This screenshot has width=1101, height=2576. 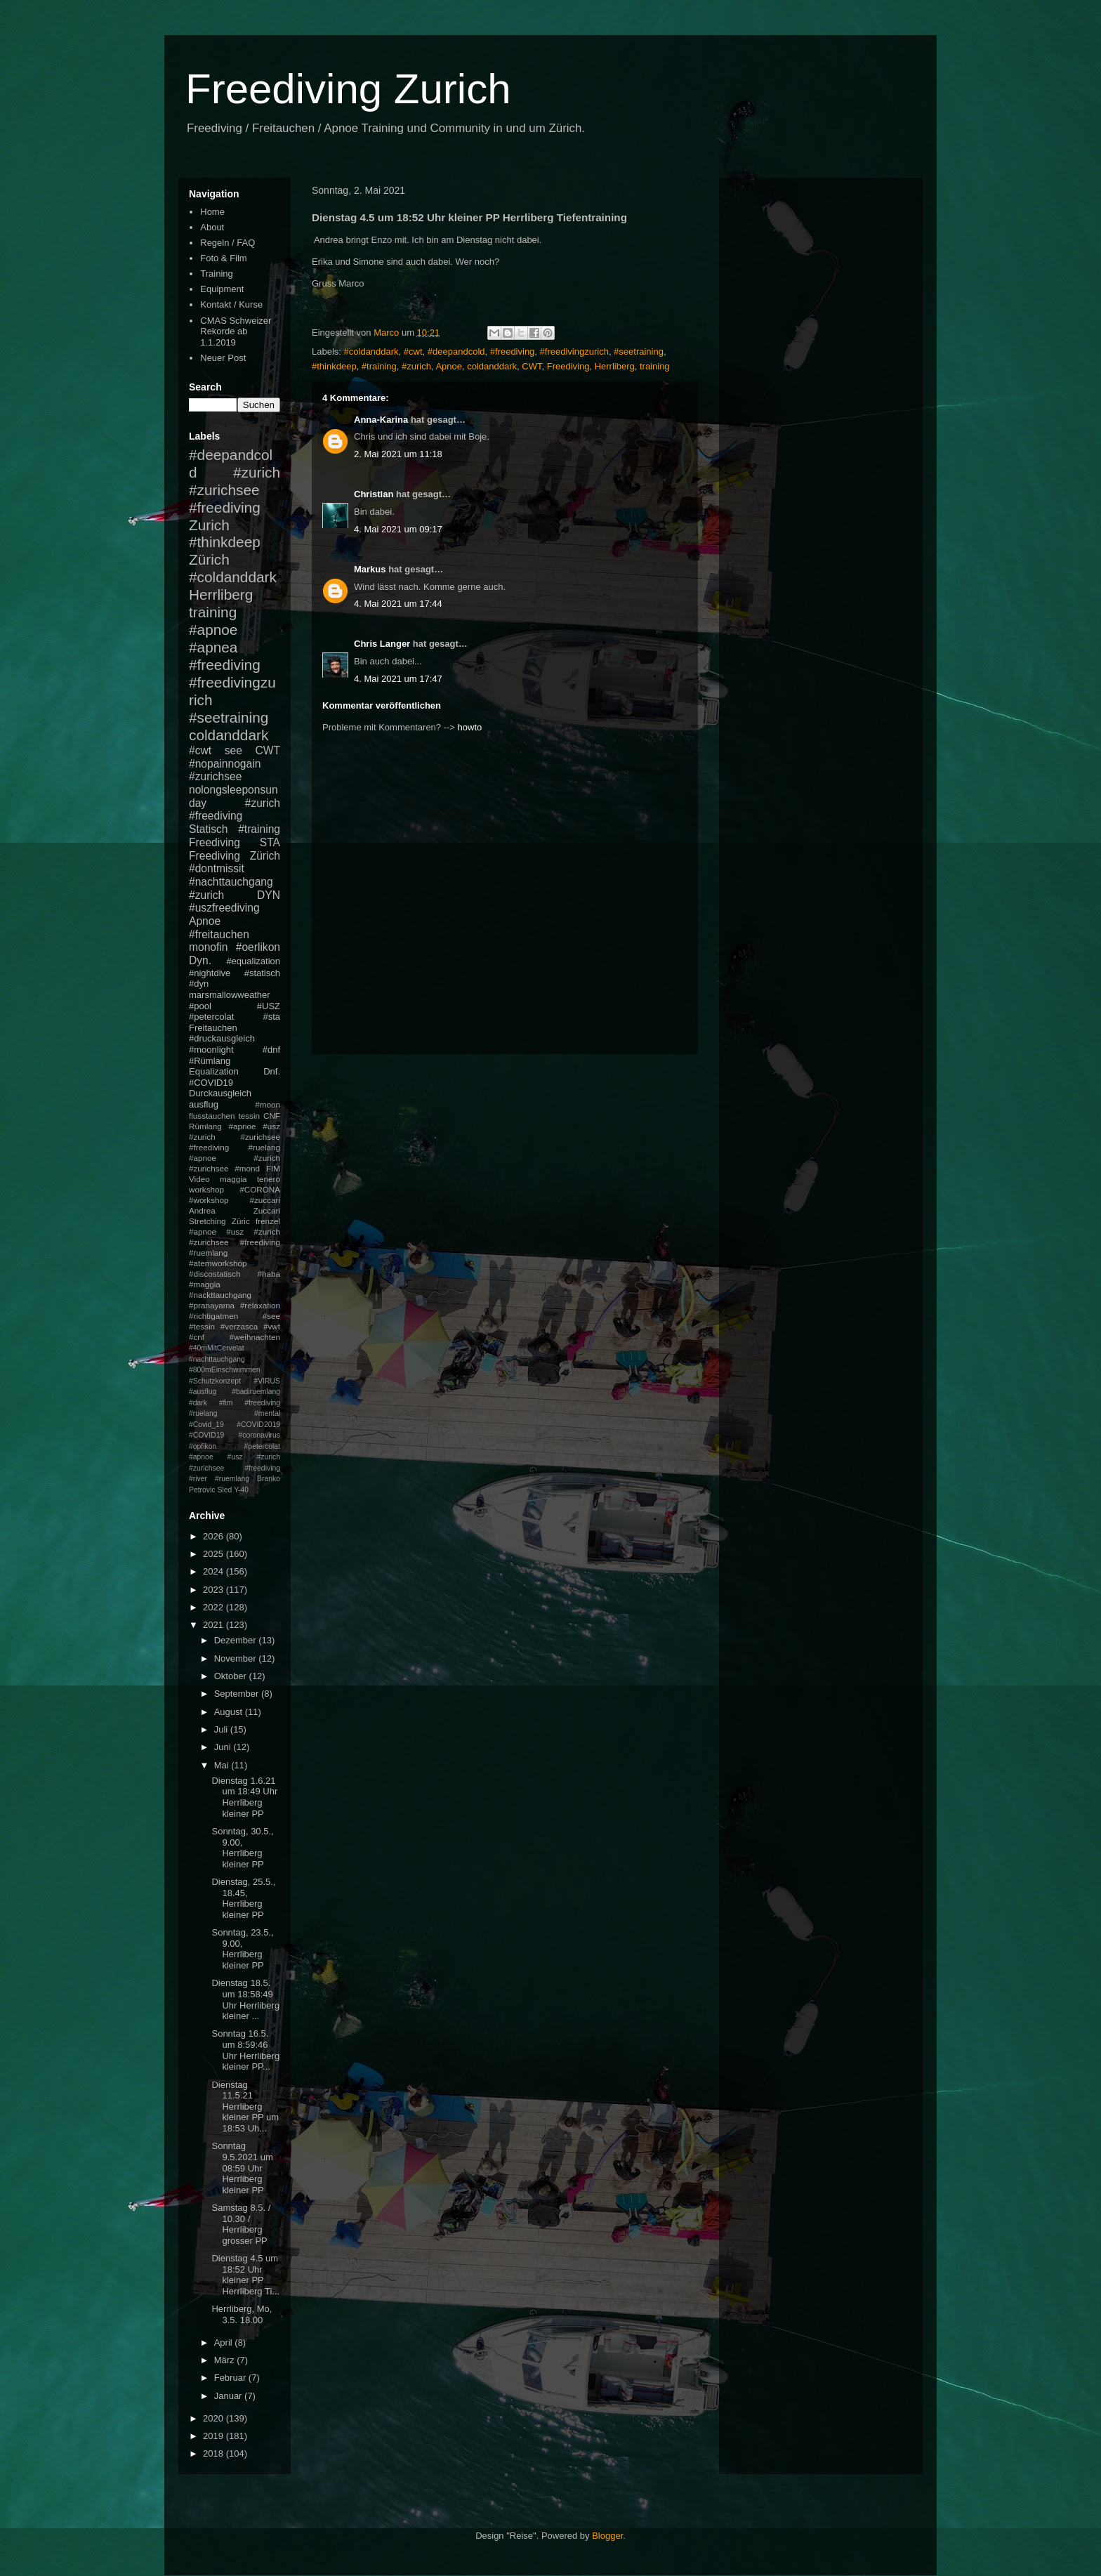 What do you see at coordinates (243, 1898) in the screenshot?
I see `Dienstag, 25.5., 18.45, Herrliberg kleiner PP` at bounding box center [243, 1898].